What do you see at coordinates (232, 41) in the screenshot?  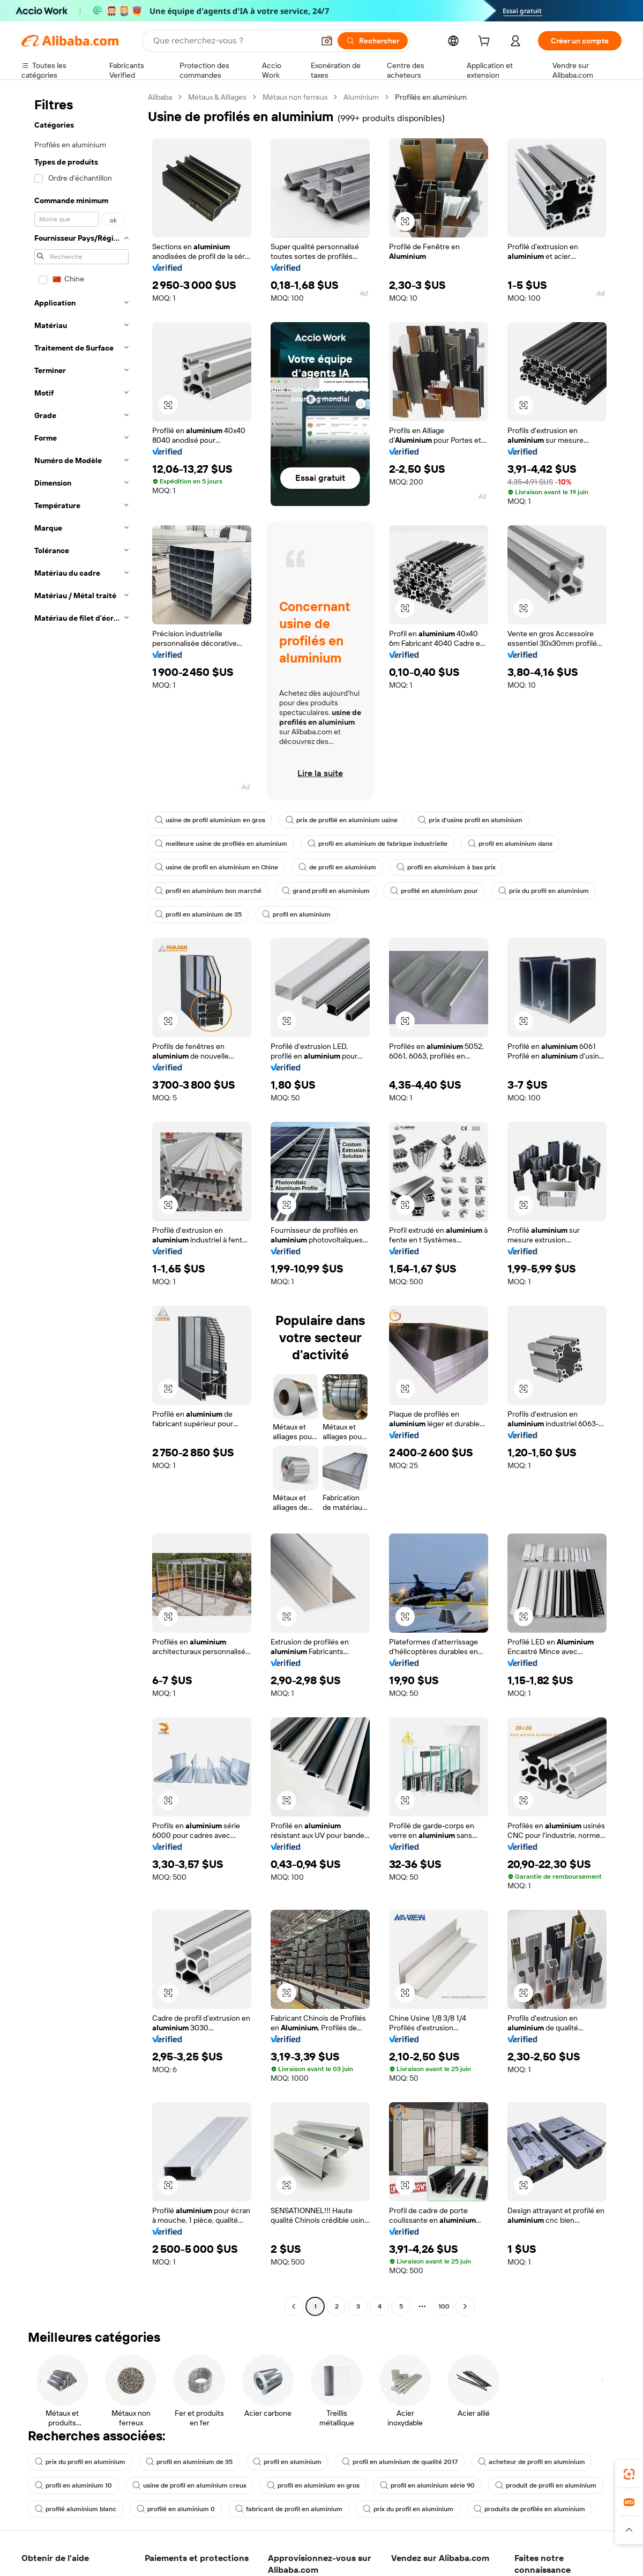 I see `[Search Alibaba]` at bounding box center [232, 41].